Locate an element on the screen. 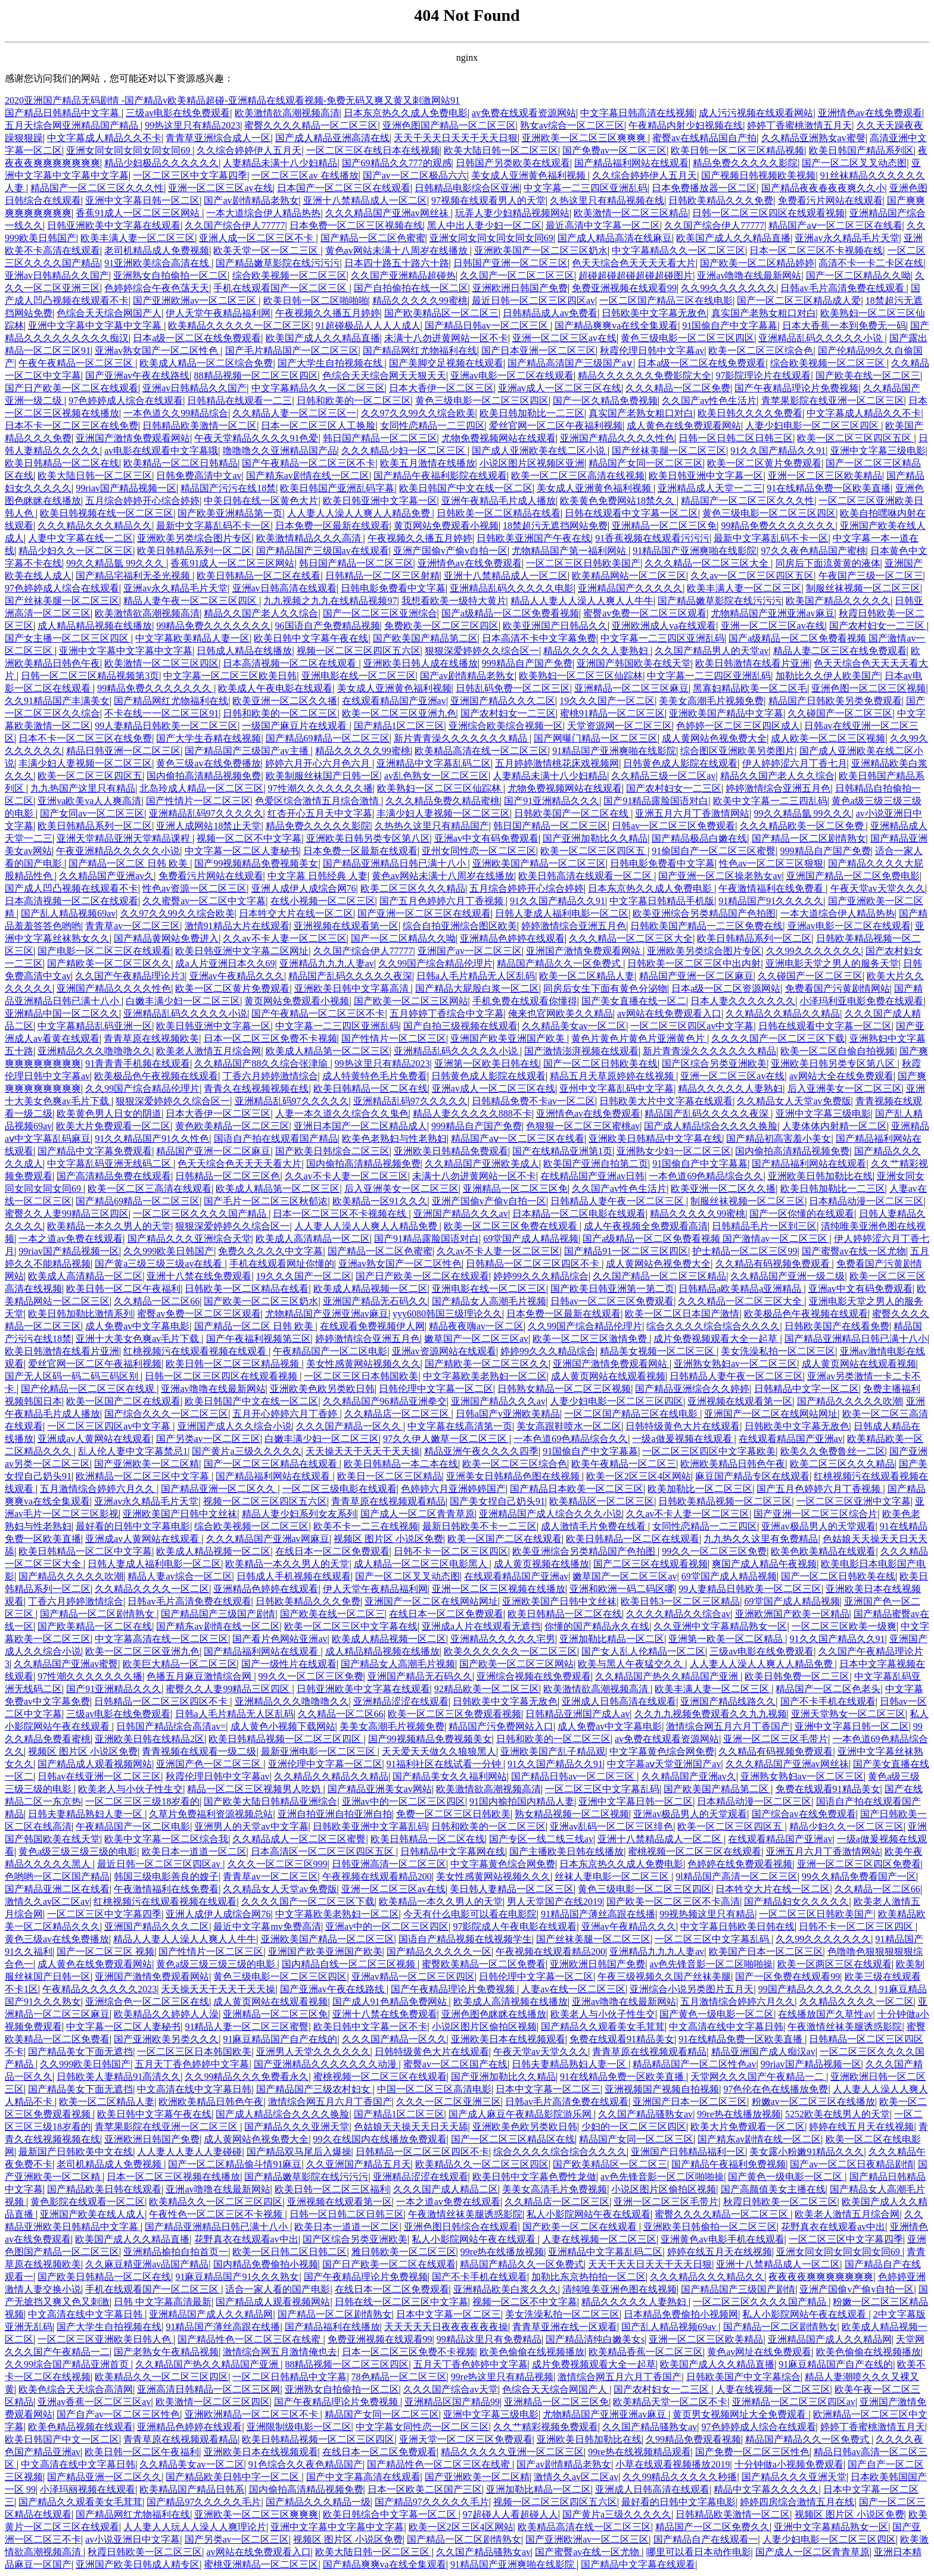  综合自拍亚洲综合图区欧美 is located at coordinates (460, 926).